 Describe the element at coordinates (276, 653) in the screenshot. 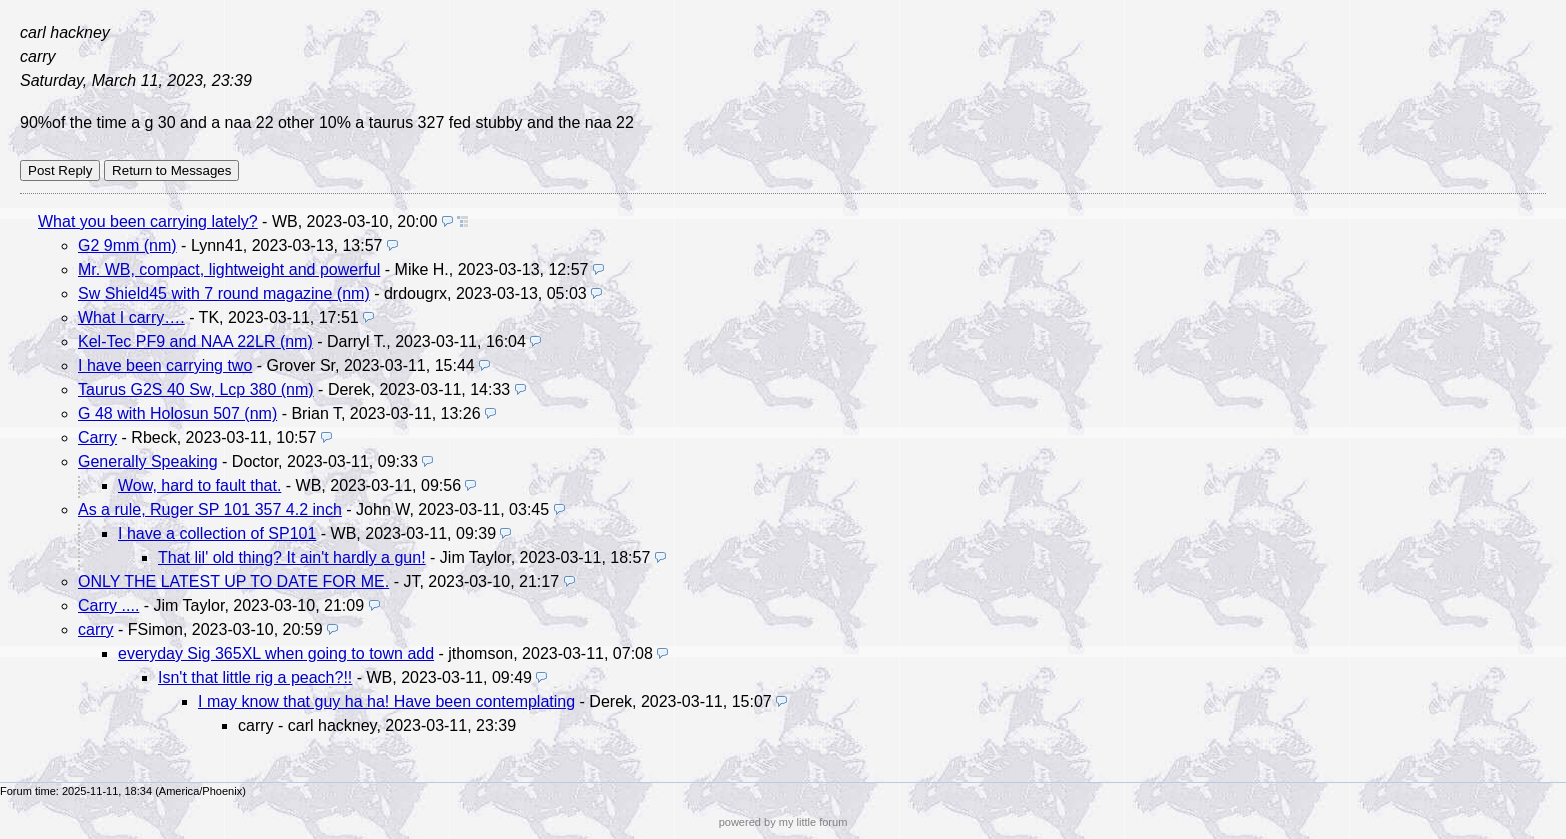

I see `everyday Sig 365XL when going to town add` at that location.